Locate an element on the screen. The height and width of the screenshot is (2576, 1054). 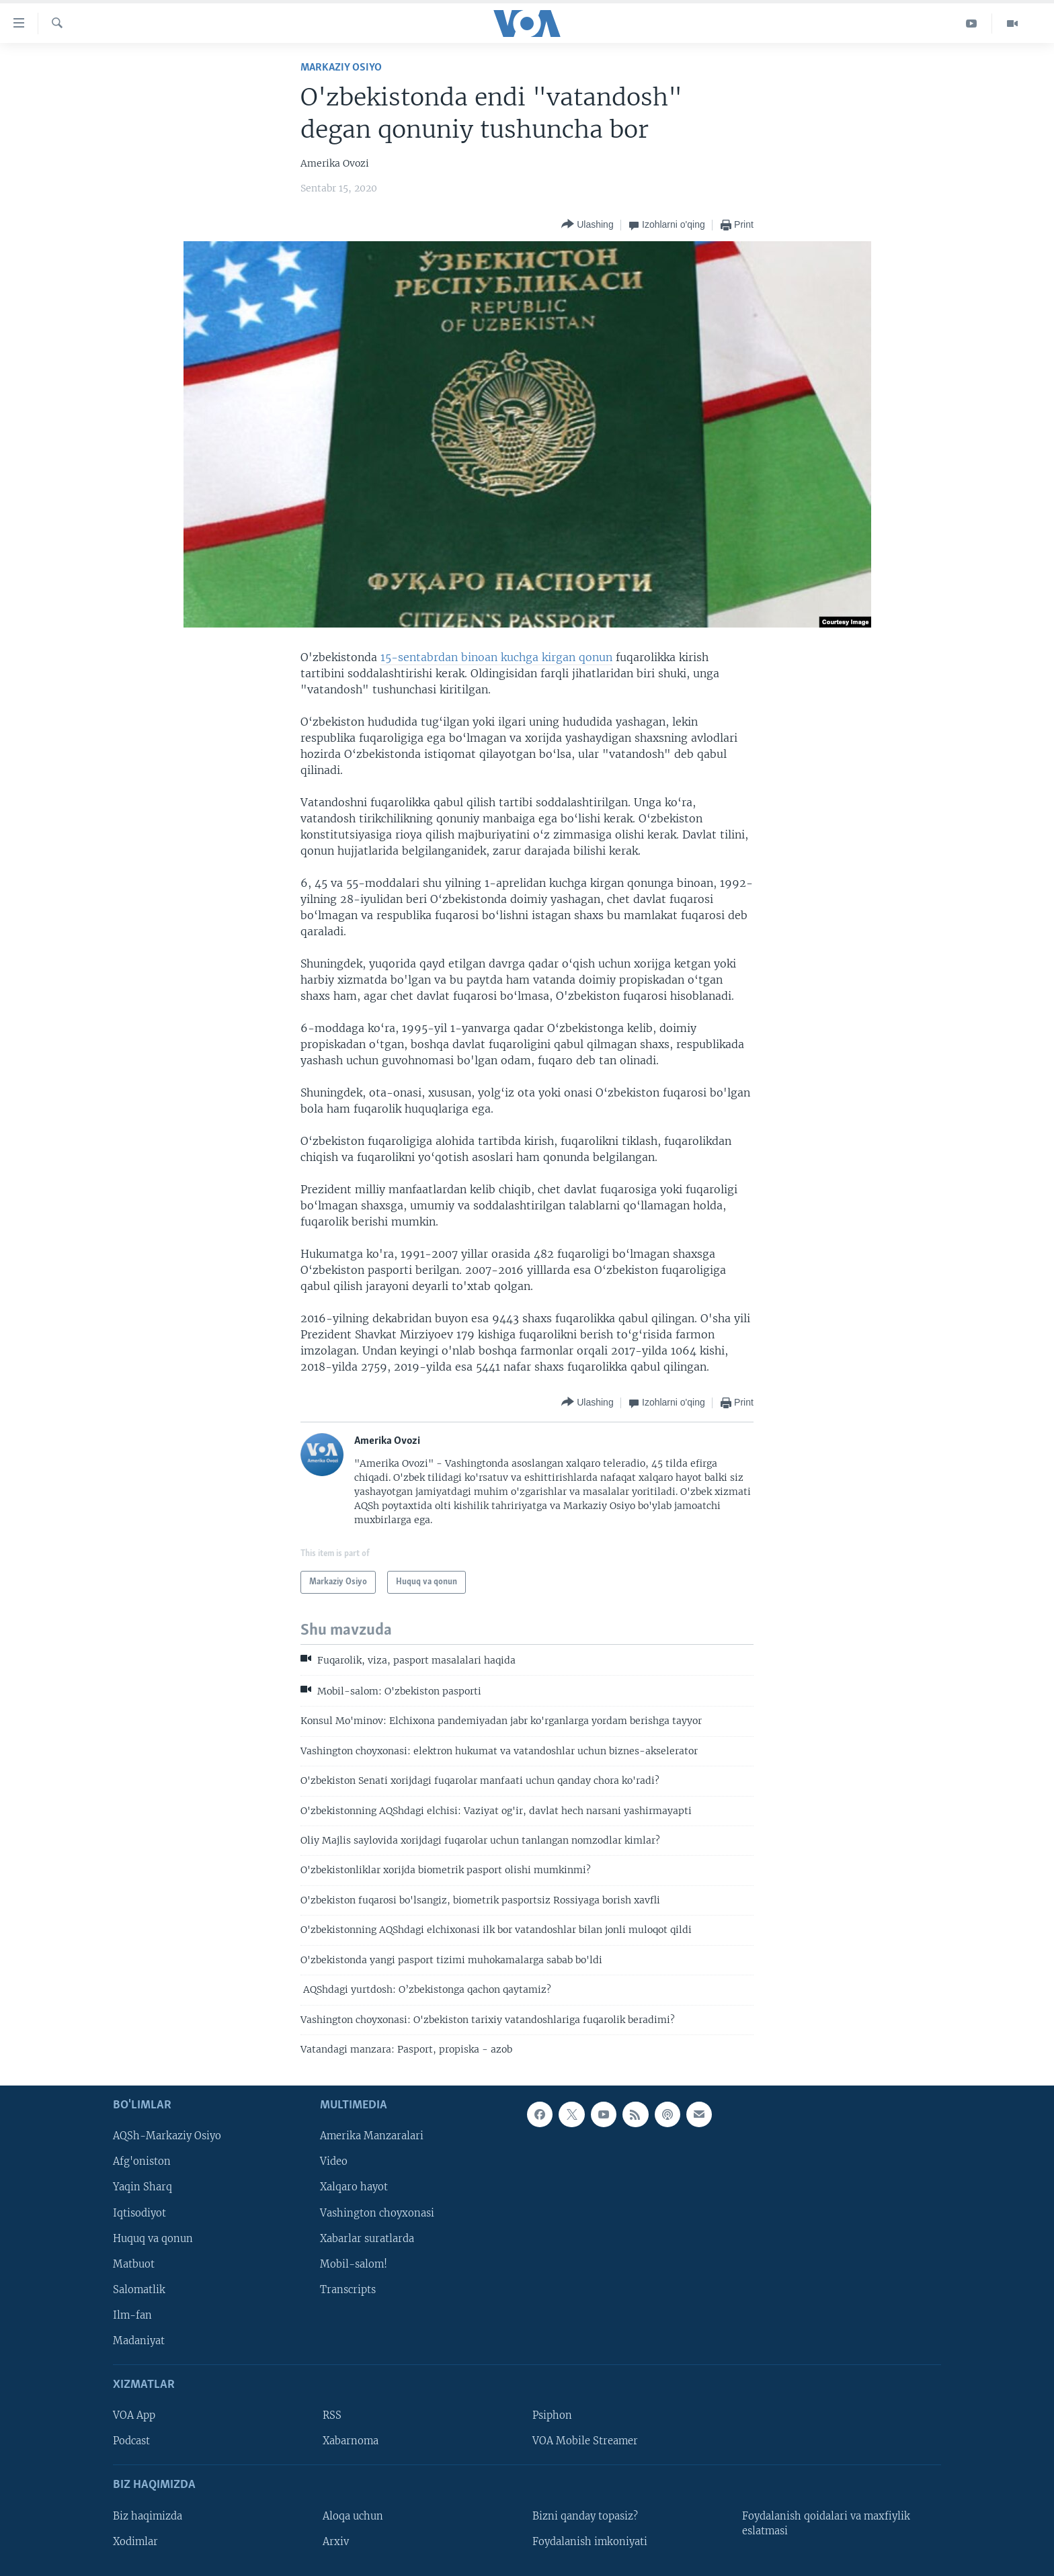
VOA App is located at coordinates (134, 2416).